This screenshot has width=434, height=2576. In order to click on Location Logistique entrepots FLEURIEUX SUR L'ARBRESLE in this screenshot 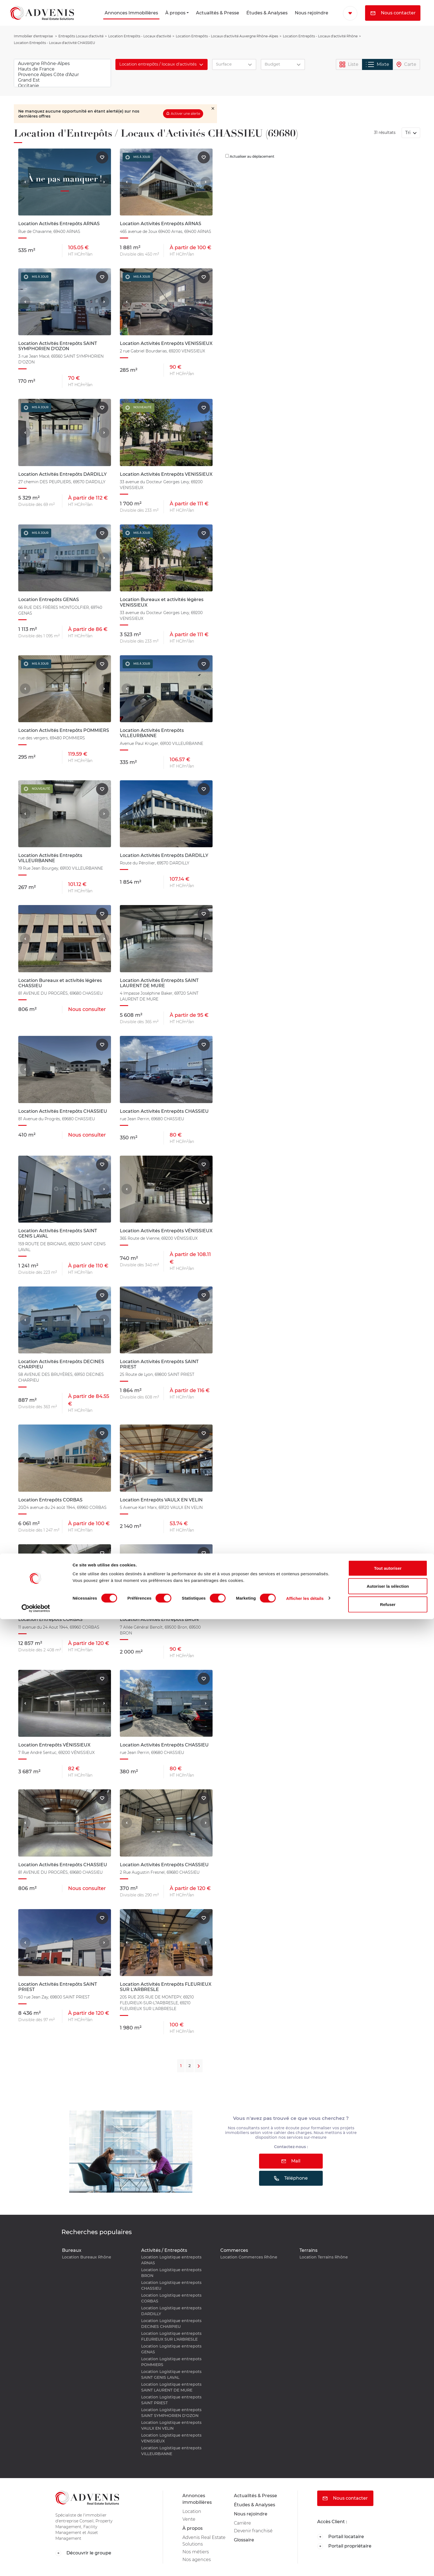, I will do `click(171, 2336)`.